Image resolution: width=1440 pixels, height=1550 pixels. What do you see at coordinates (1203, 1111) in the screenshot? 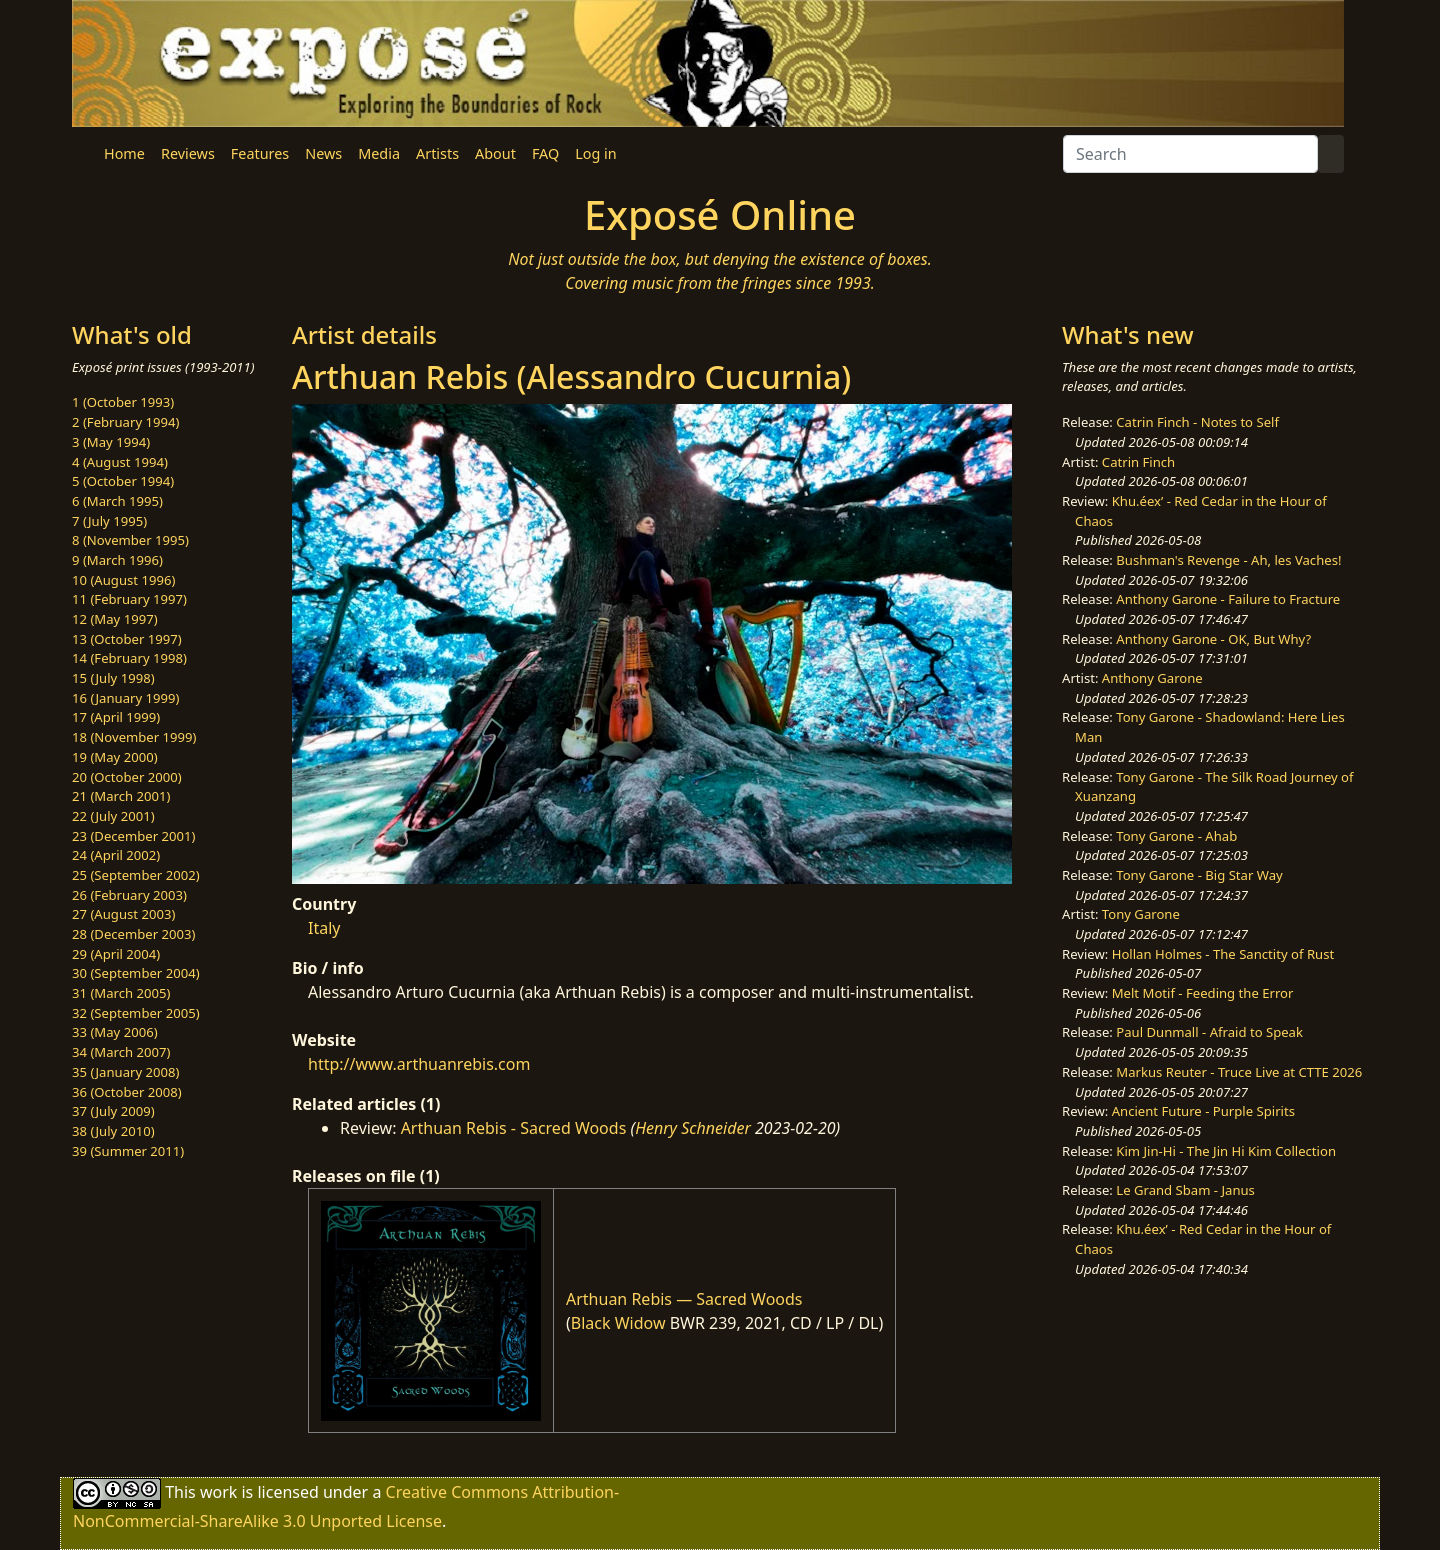
I see `Ancient Future - Purple Spirits` at bounding box center [1203, 1111].